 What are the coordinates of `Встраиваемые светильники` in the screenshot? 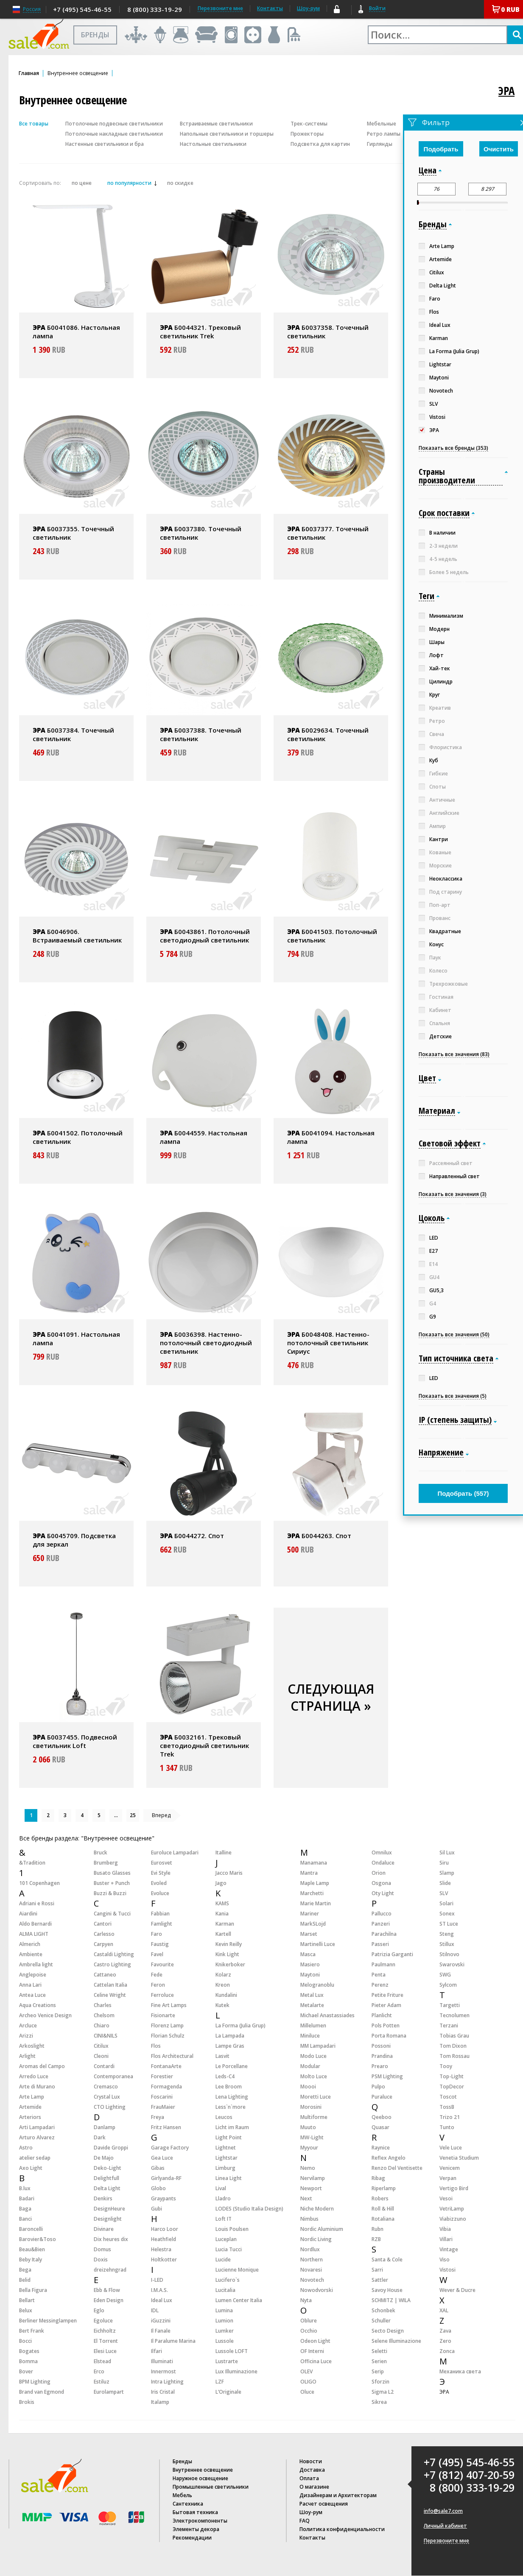 It's located at (216, 123).